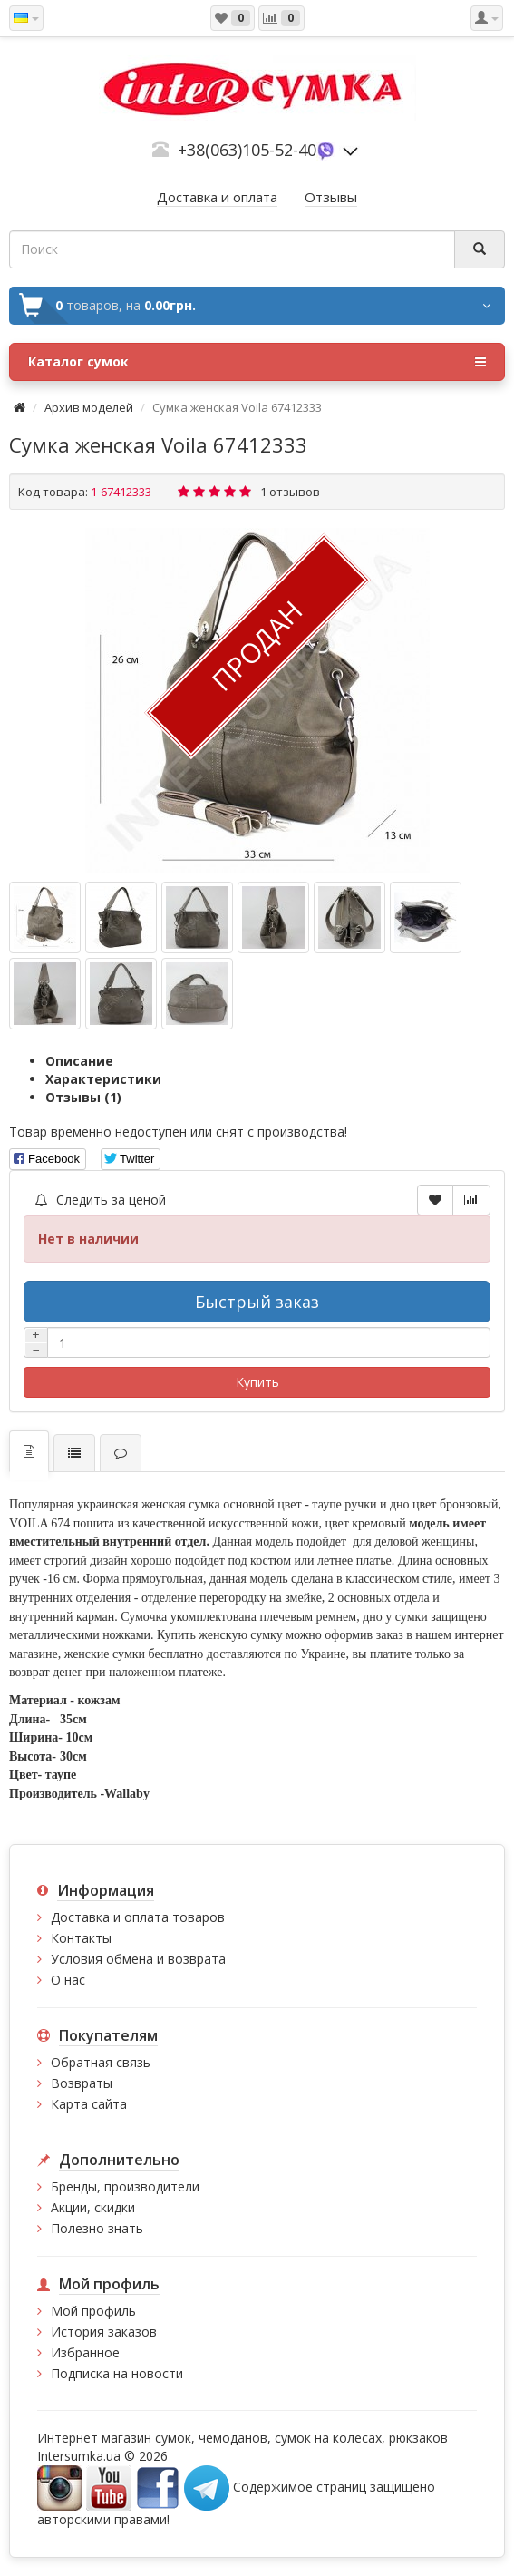 Image resolution: width=514 pixels, height=2576 pixels. I want to click on Доставка и оплата товаров, so click(138, 1917).